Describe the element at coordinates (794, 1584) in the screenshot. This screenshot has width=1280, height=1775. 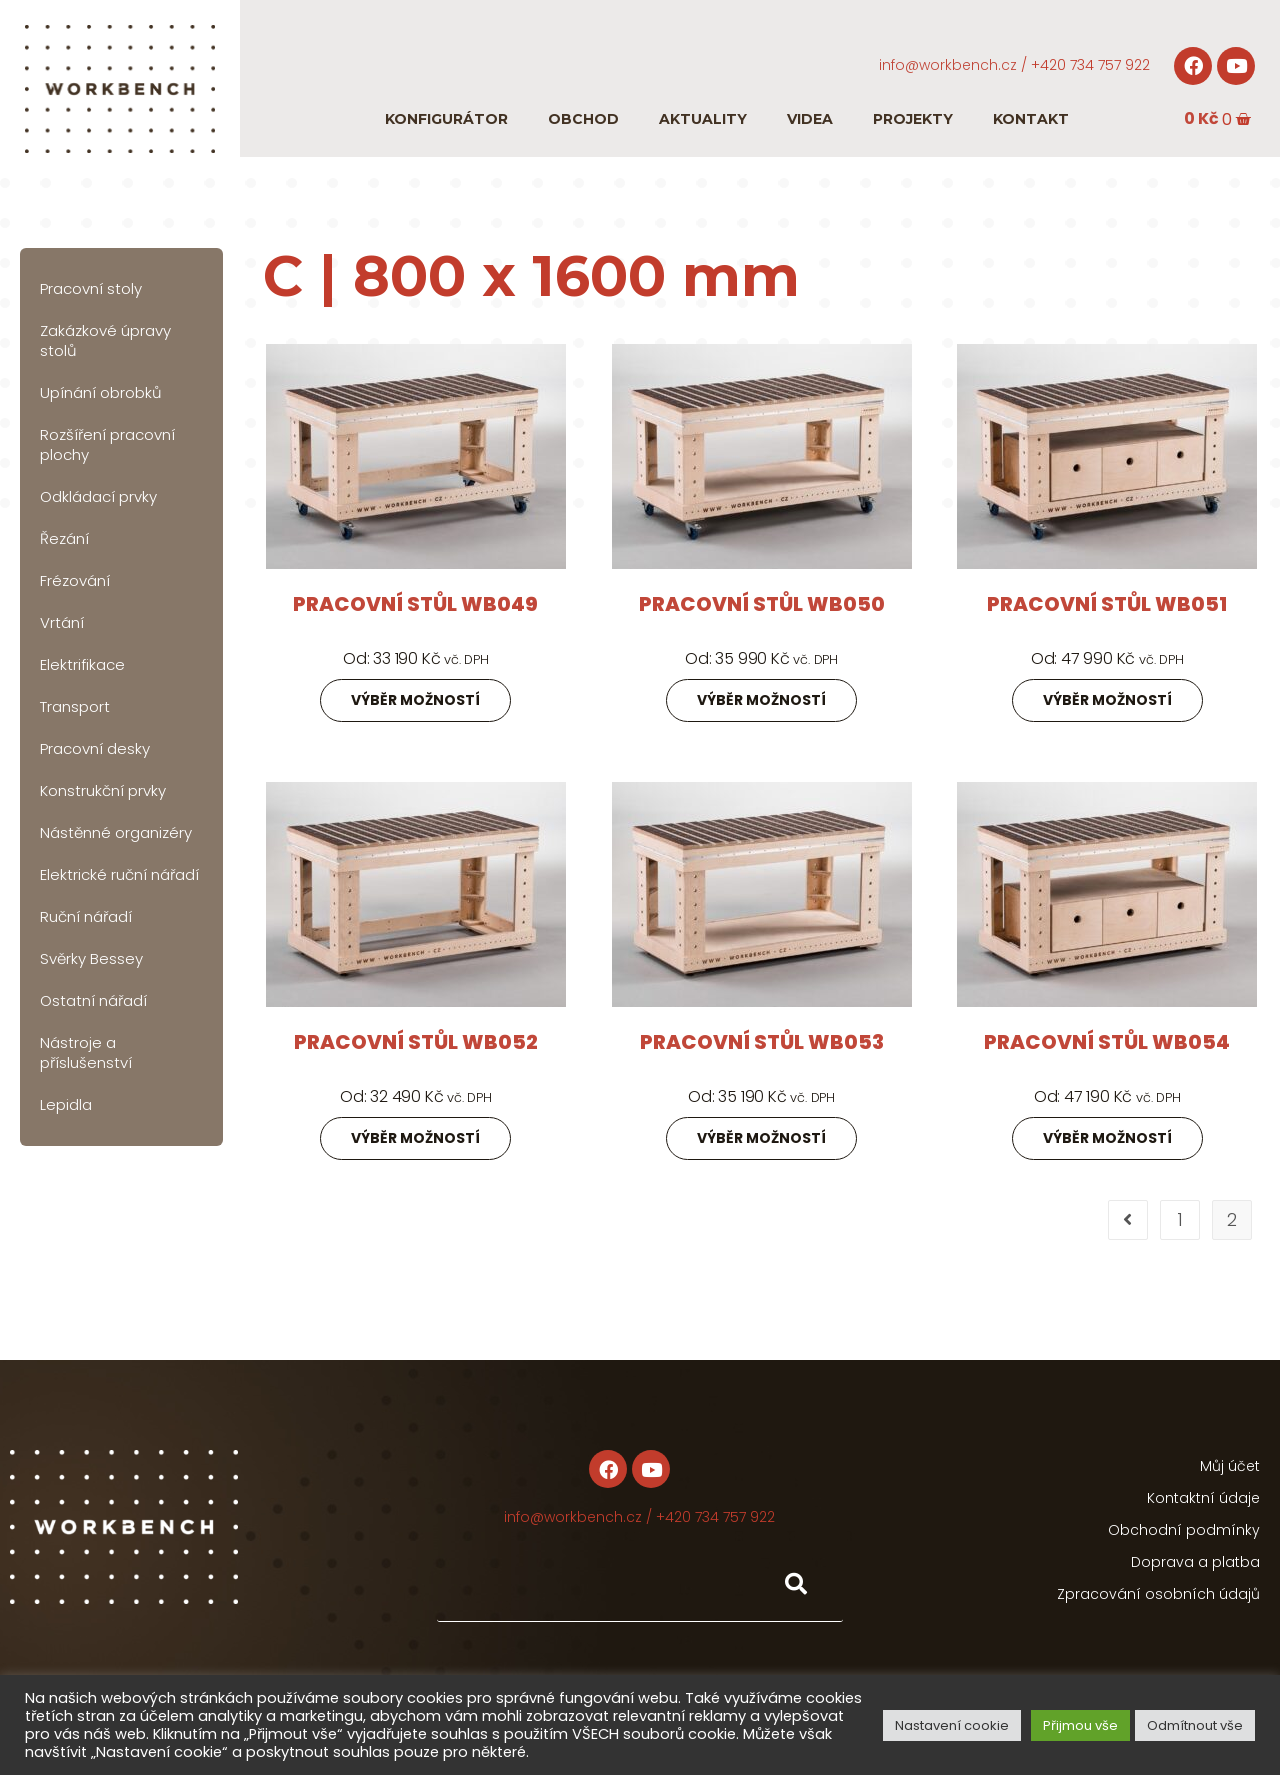
I see `[Hledat]` at that location.